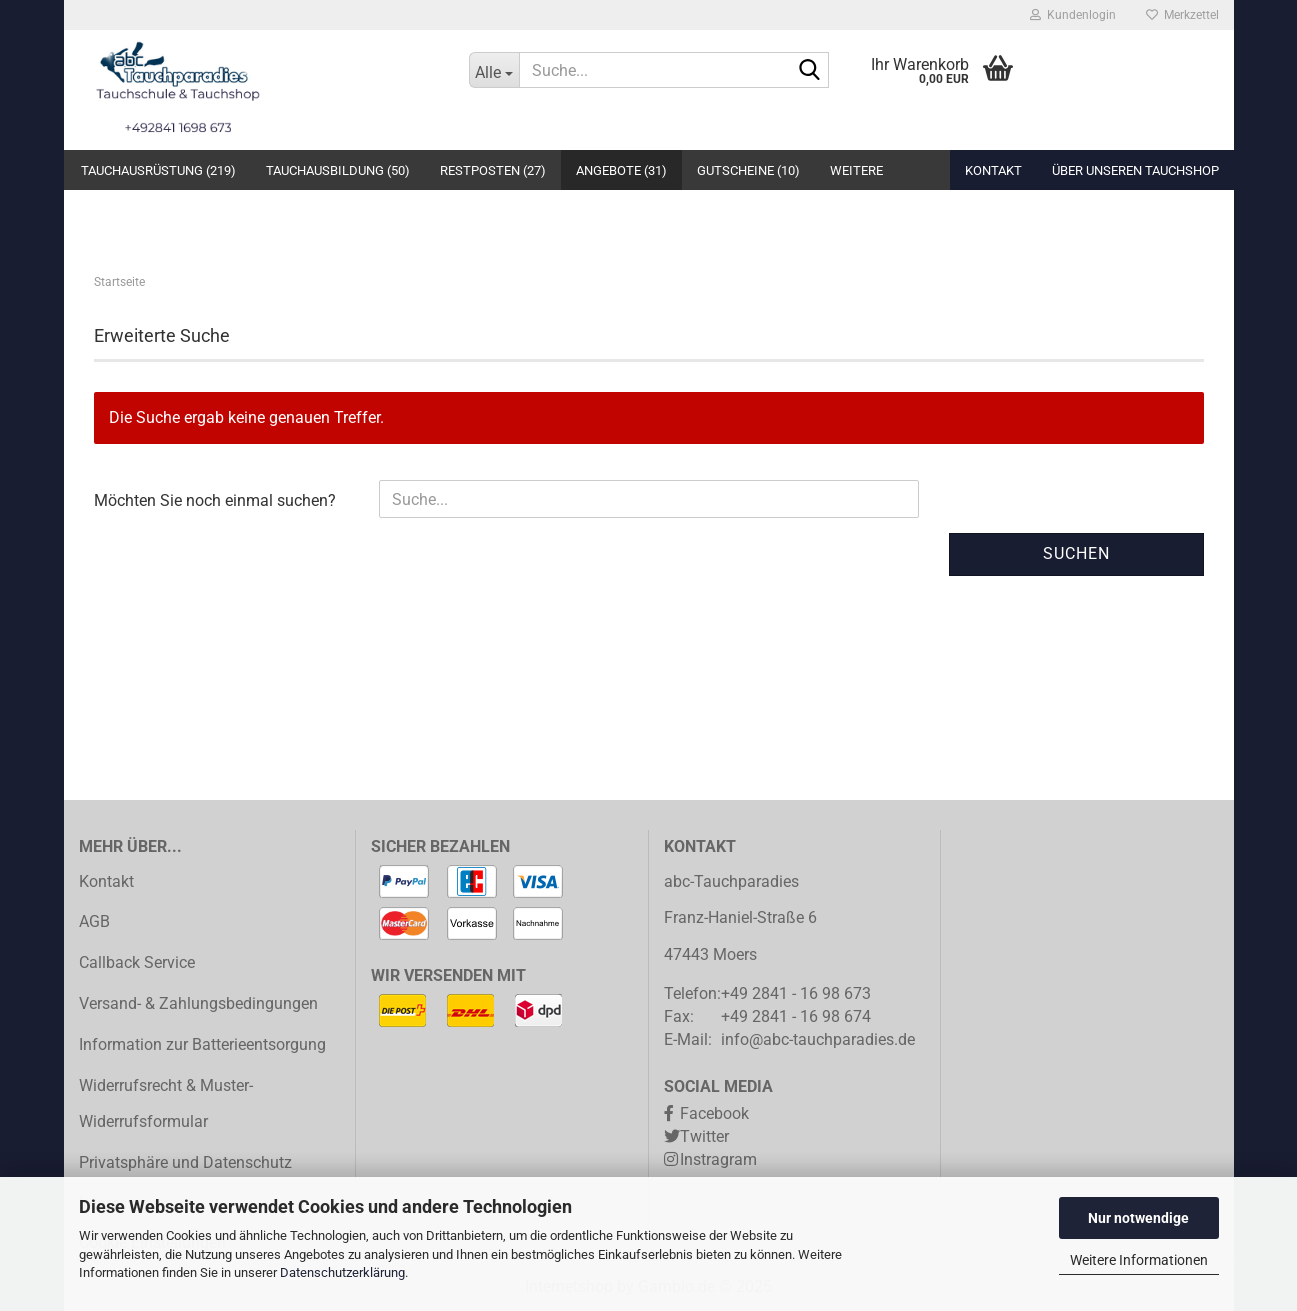 Image resolution: width=1297 pixels, height=1311 pixels. Describe the element at coordinates (342, 1272) in the screenshot. I see `Datenschutzerklärung` at that location.